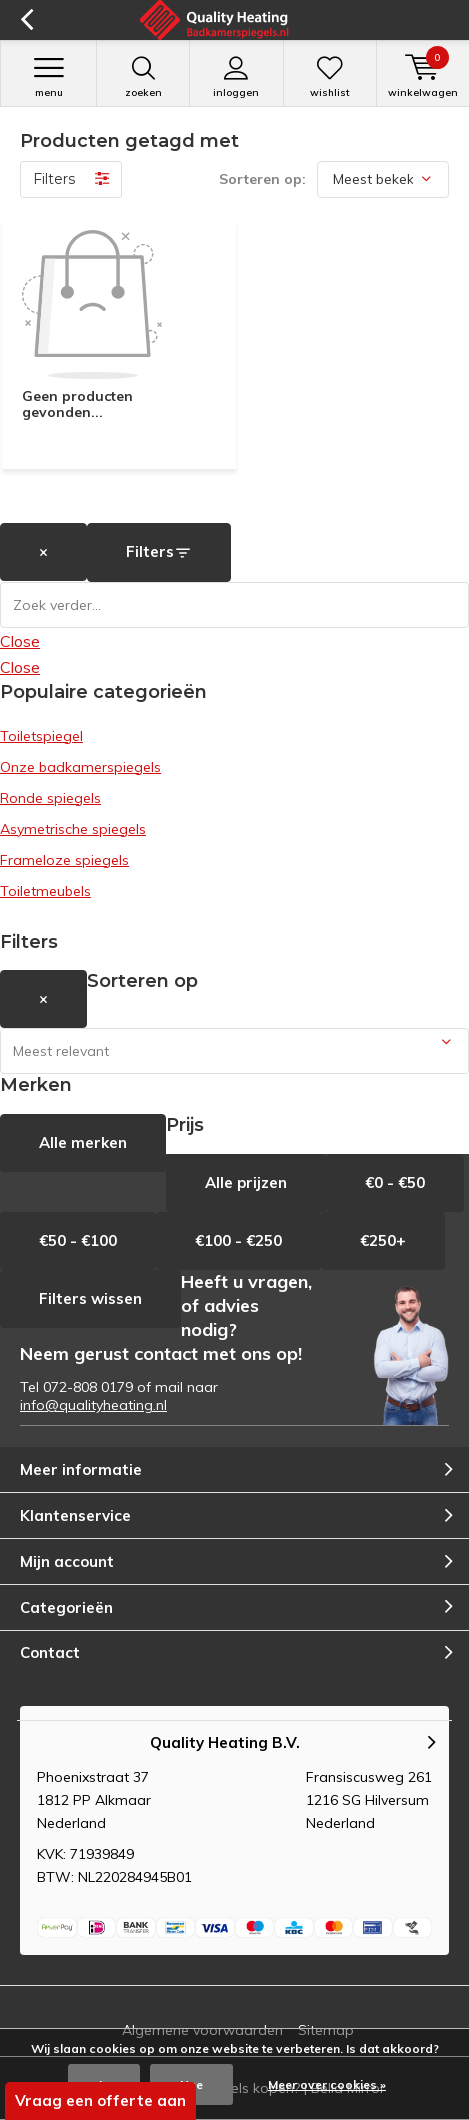 This screenshot has width=469, height=2120. Describe the element at coordinates (73, 829) in the screenshot. I see `Asymetrische spiegels` at that location.